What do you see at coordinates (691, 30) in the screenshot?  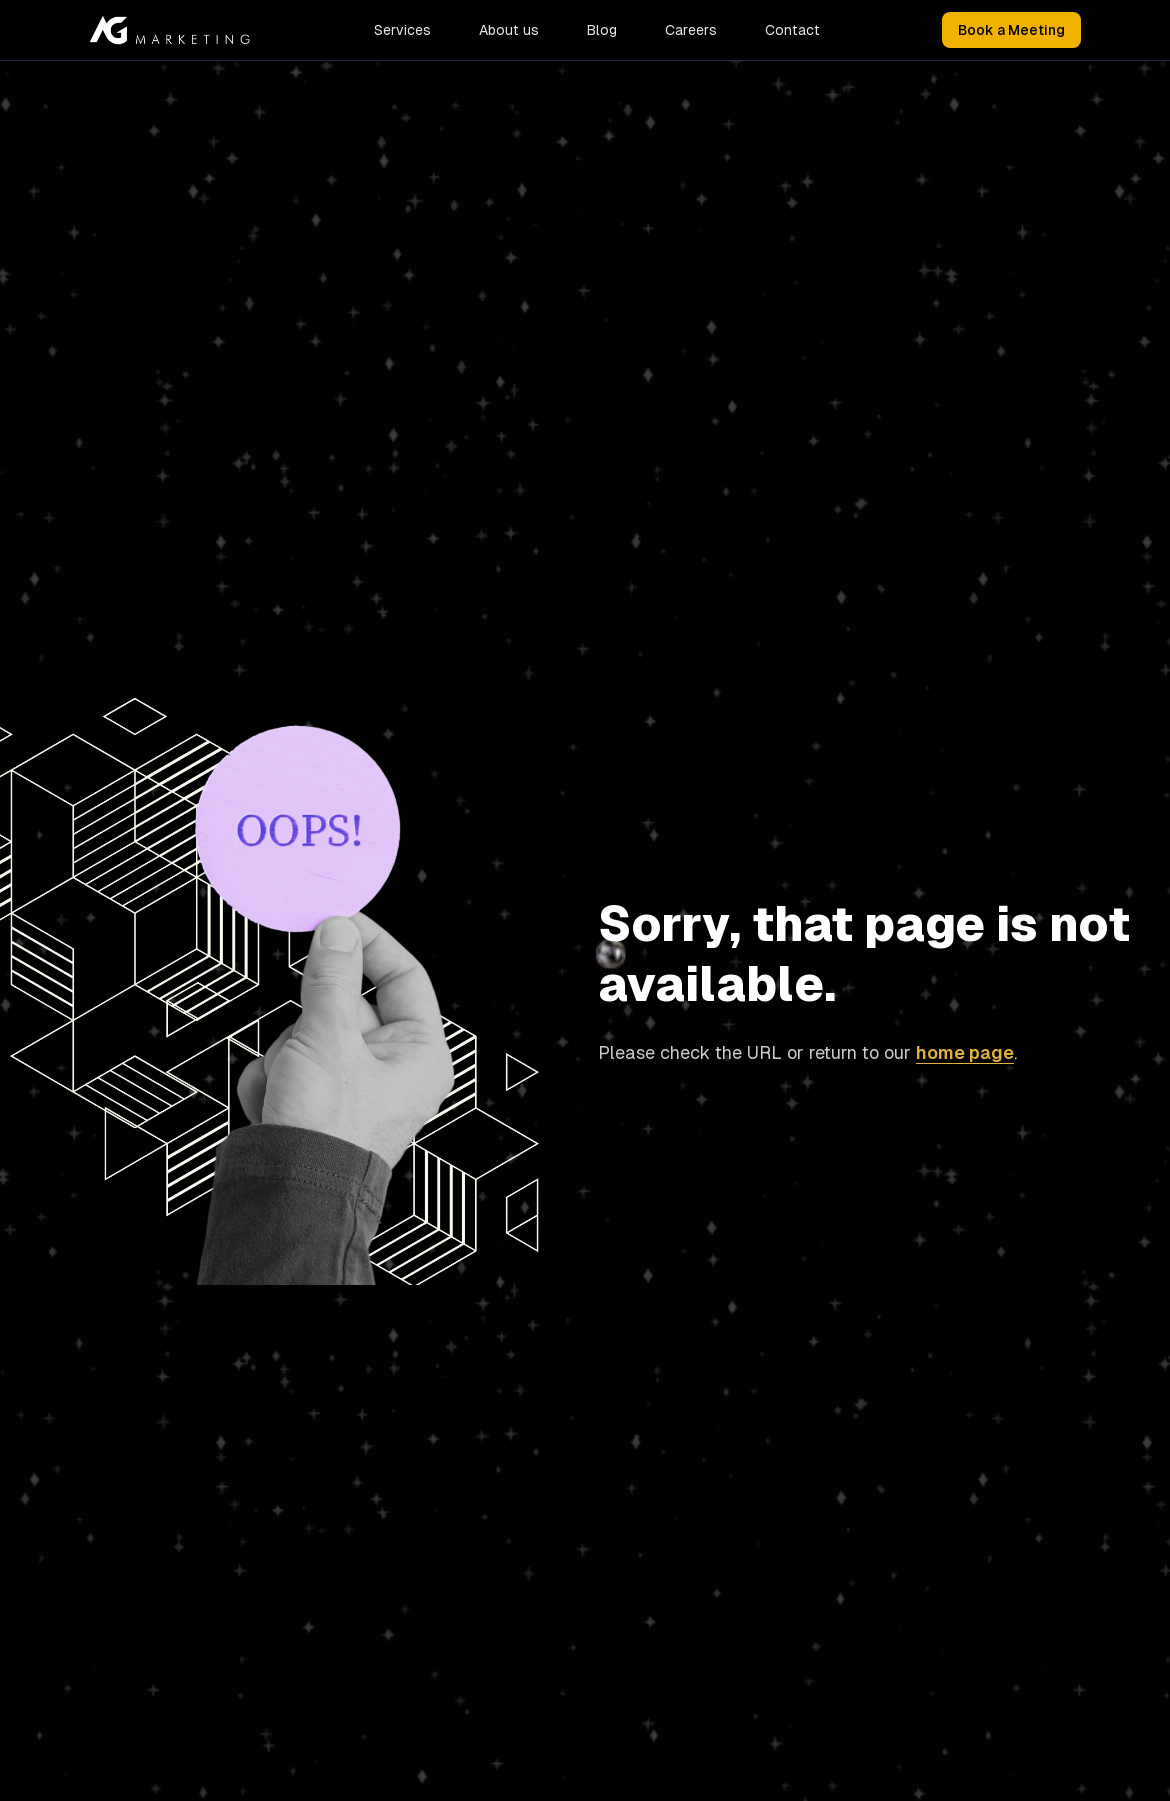 I see `Careers` at bounding box center [691, 30].